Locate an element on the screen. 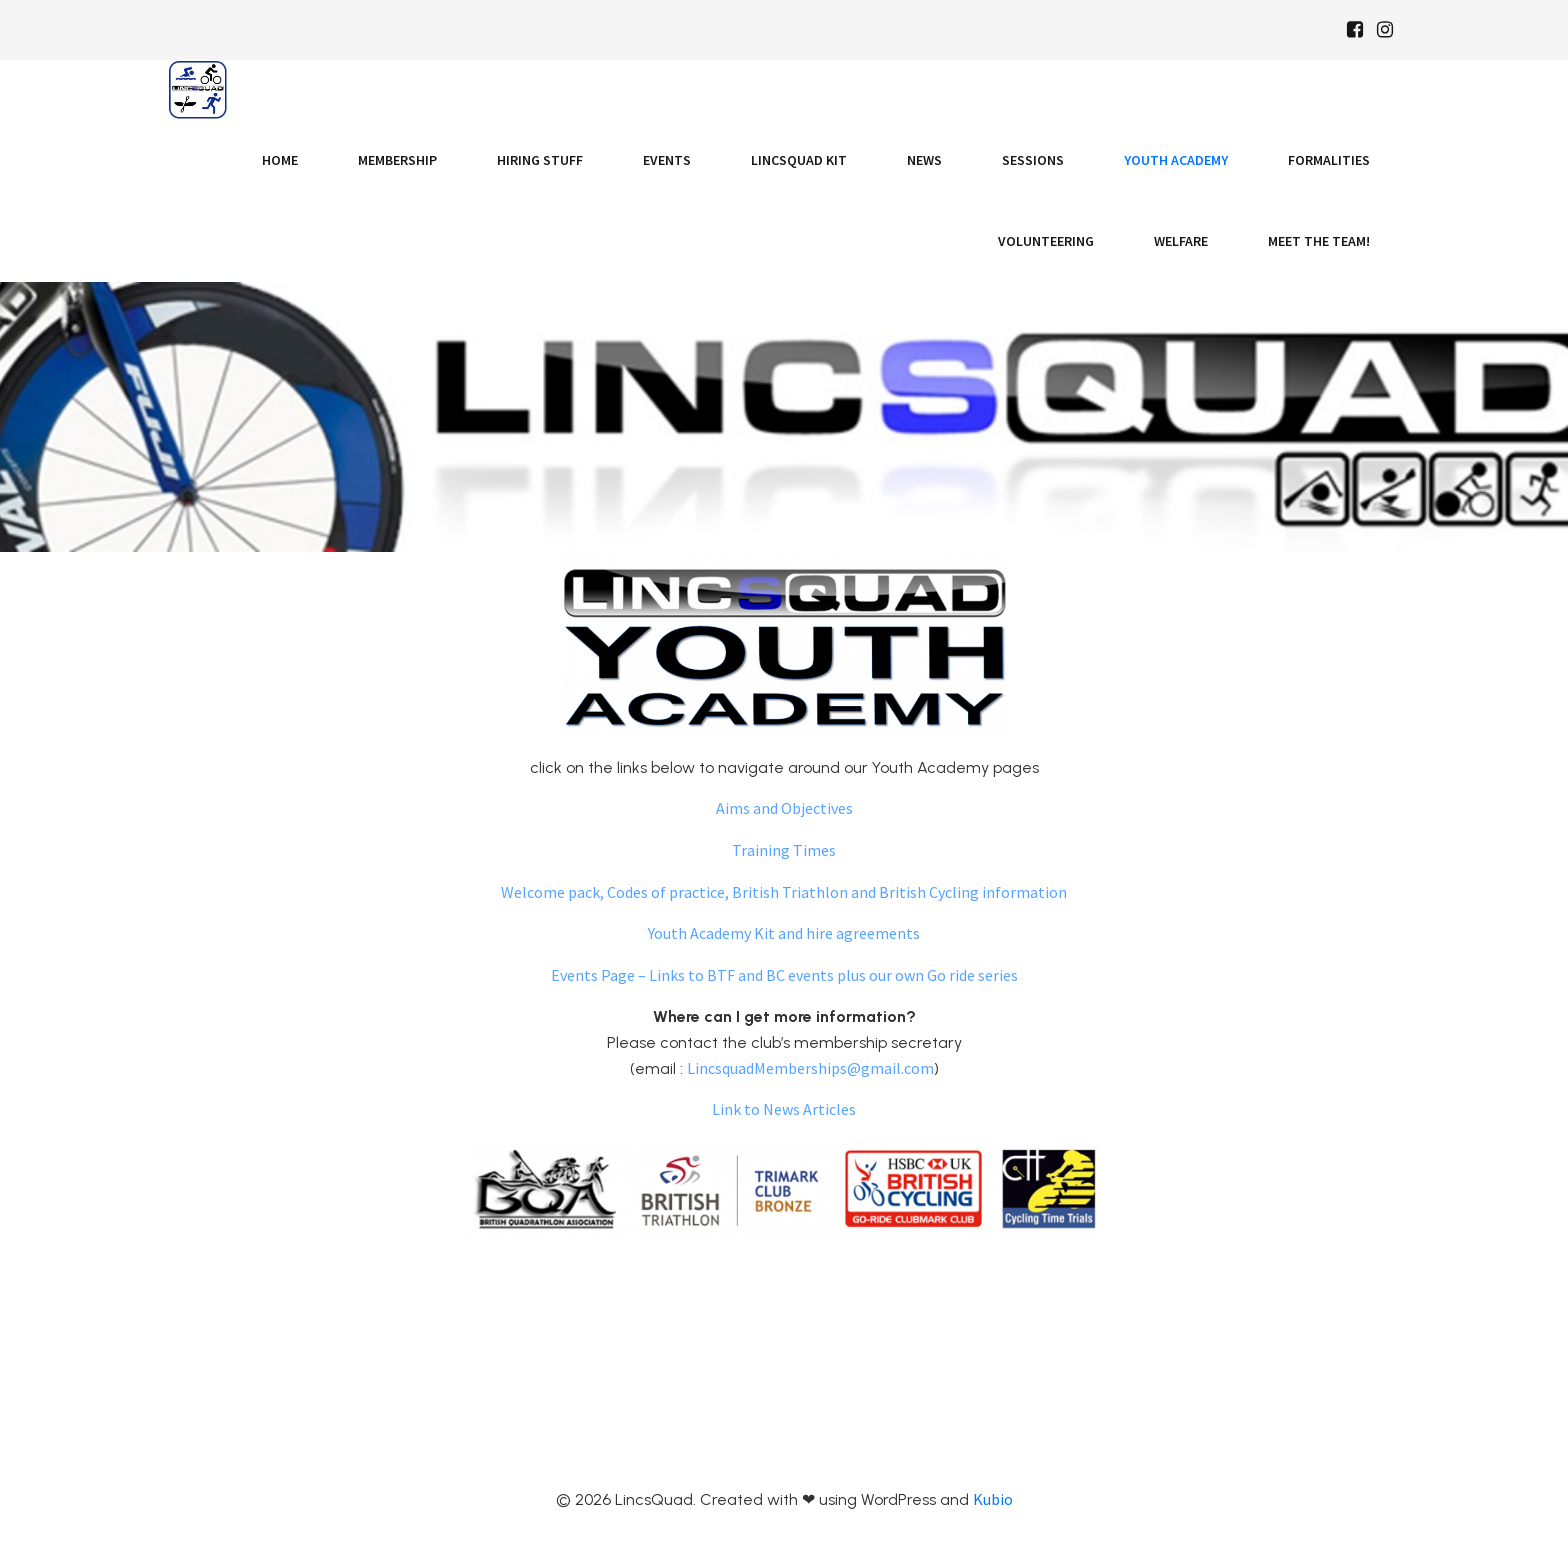  Youth Academy Kit and hire agreements is located at coordinates (784, 933).